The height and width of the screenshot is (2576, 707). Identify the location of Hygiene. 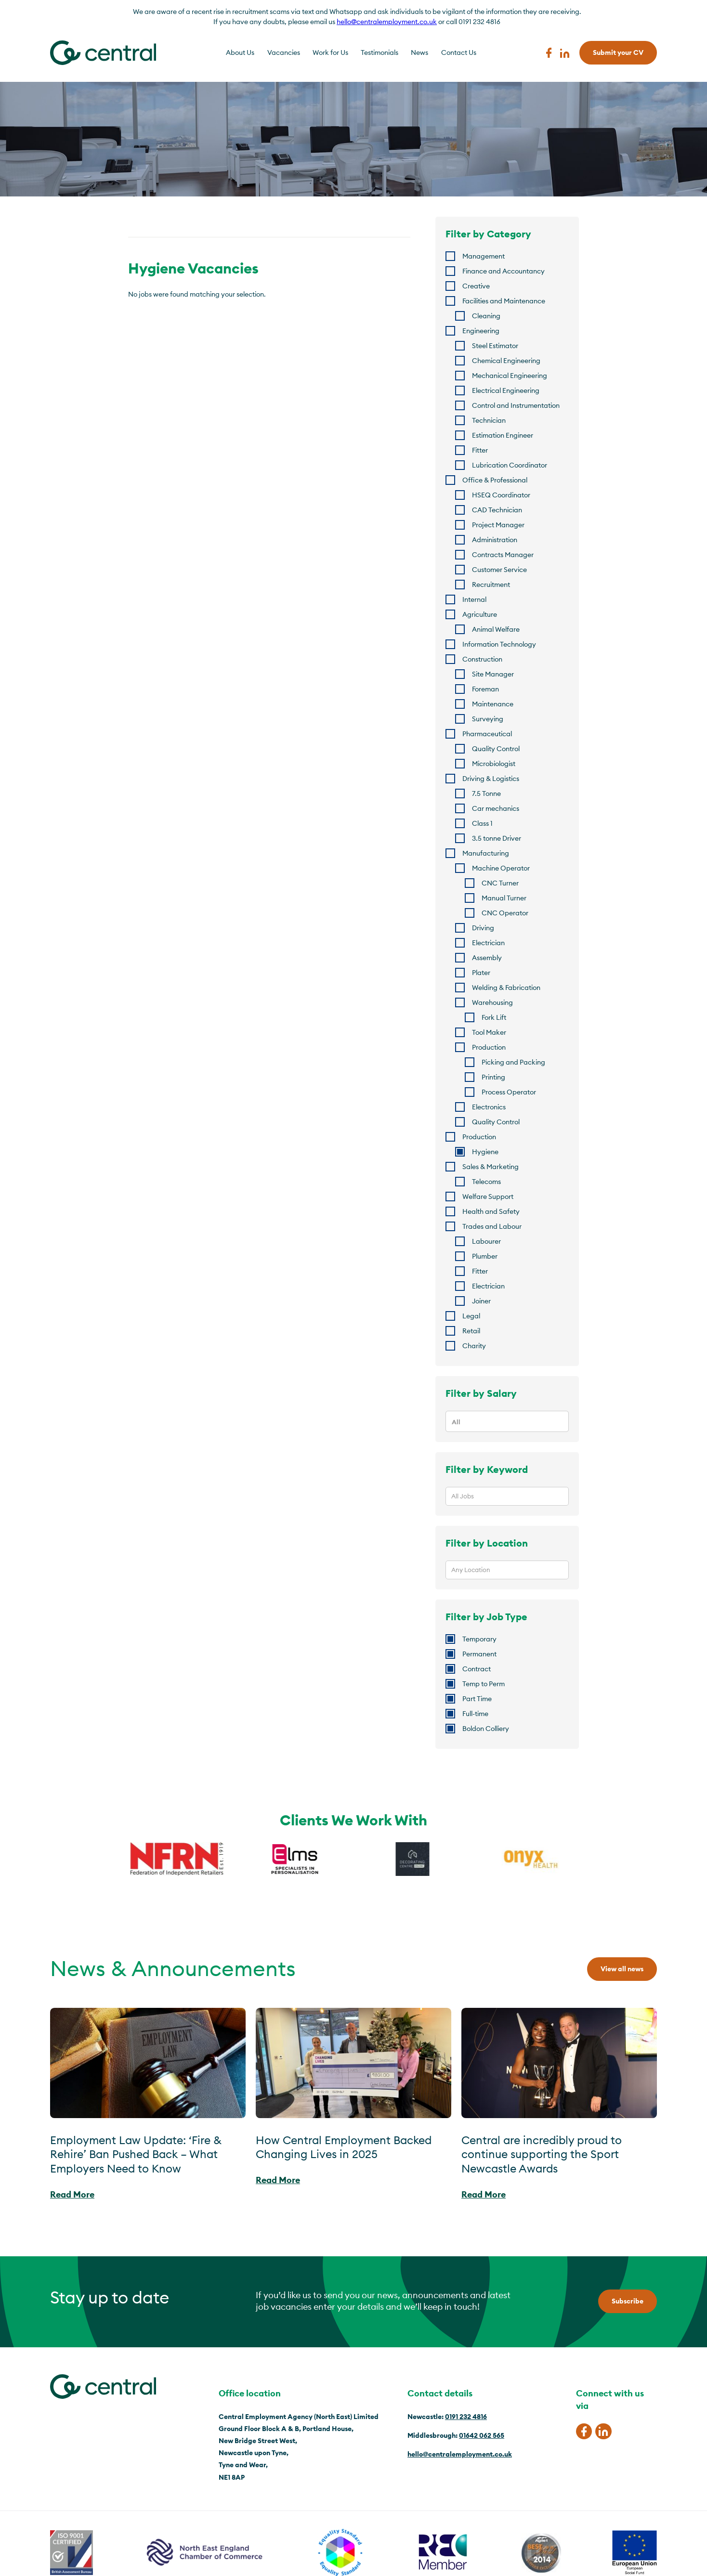
(485, 1151).